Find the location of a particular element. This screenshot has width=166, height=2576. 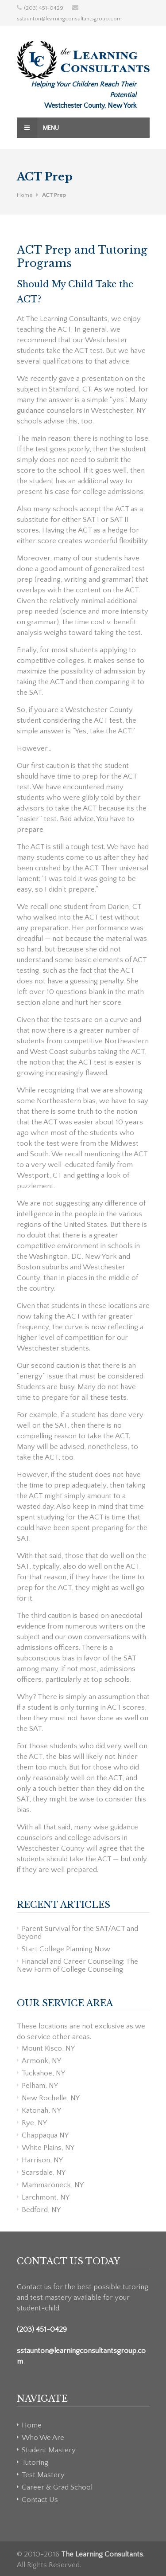

Test Mastery is located at coordinates (43, 2475).